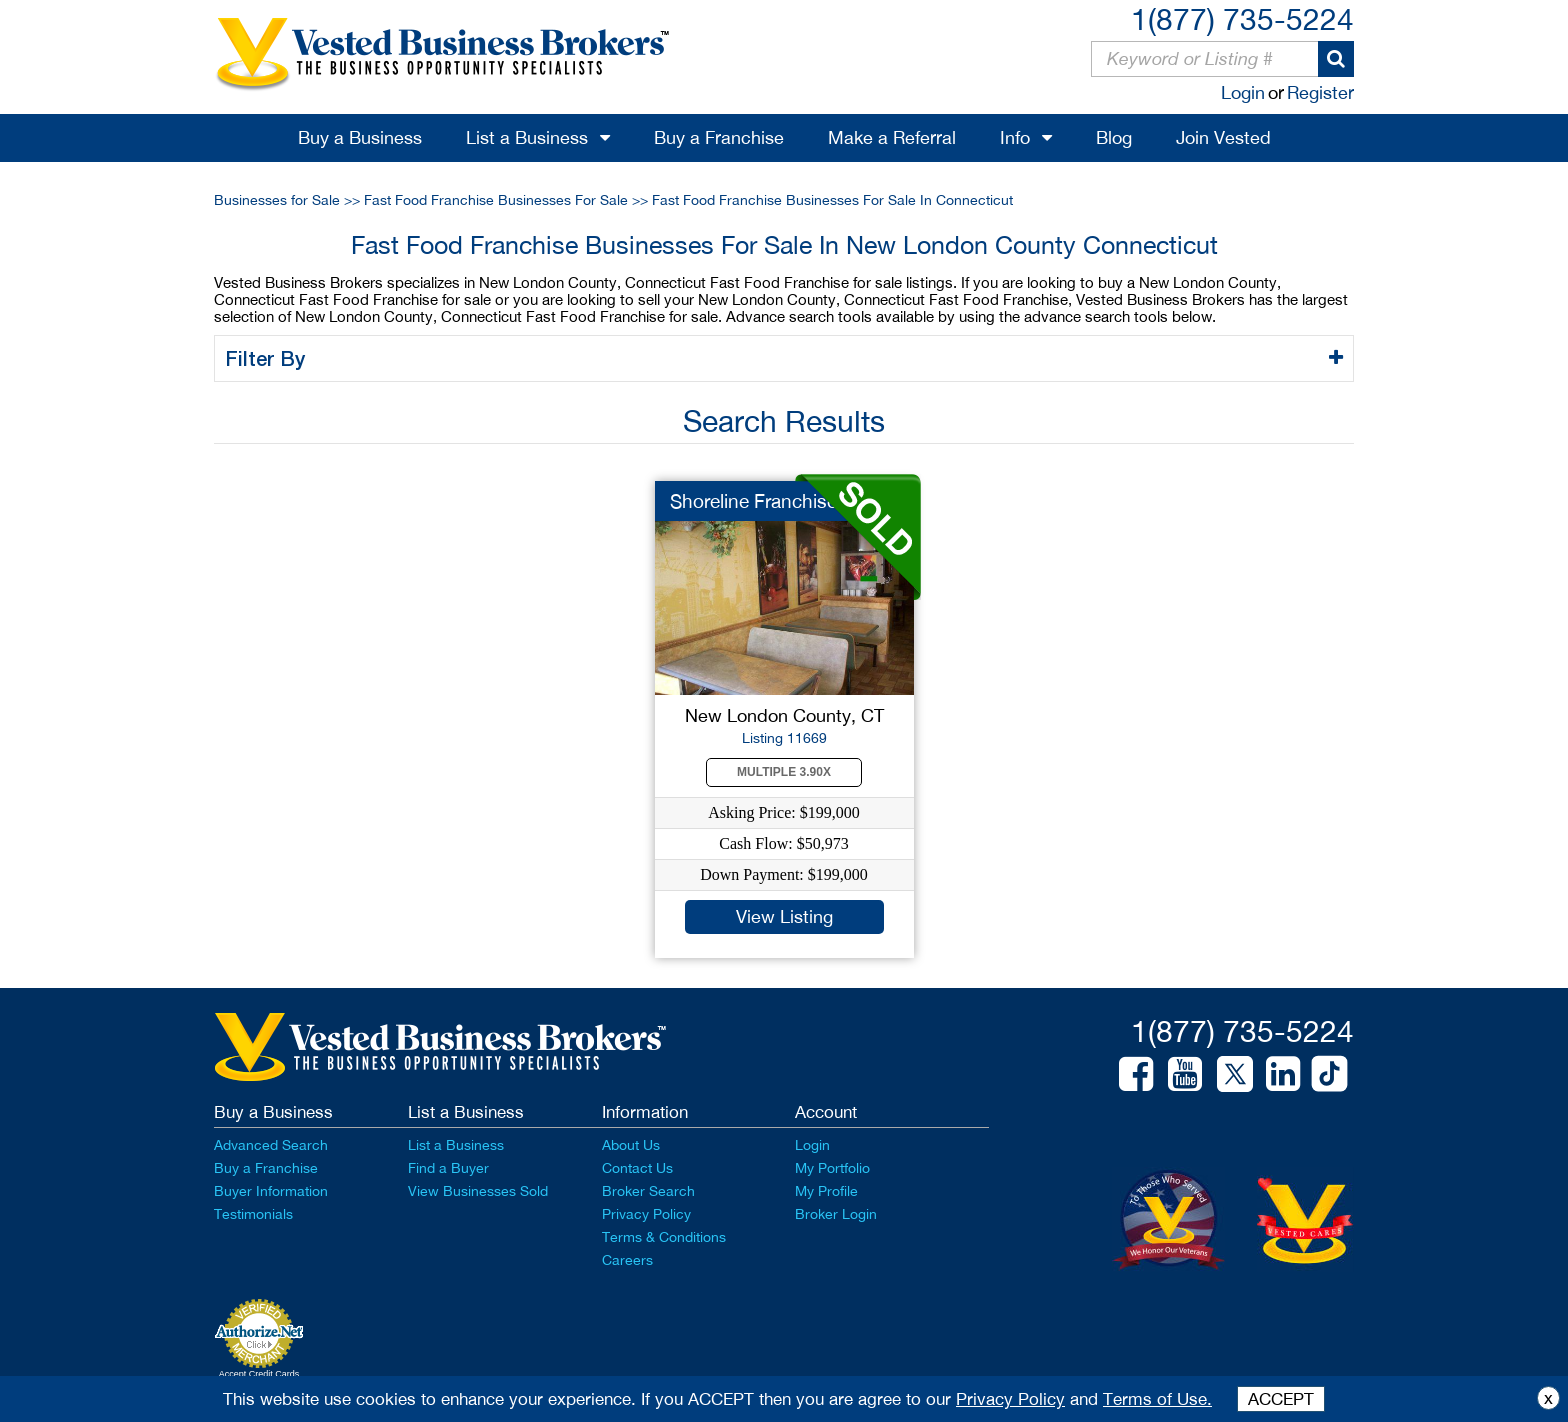  What do you see at coordinates (1281, 1399) in the screenshot?
I see `ACCEPT` at bounding box center [1281, 1399].